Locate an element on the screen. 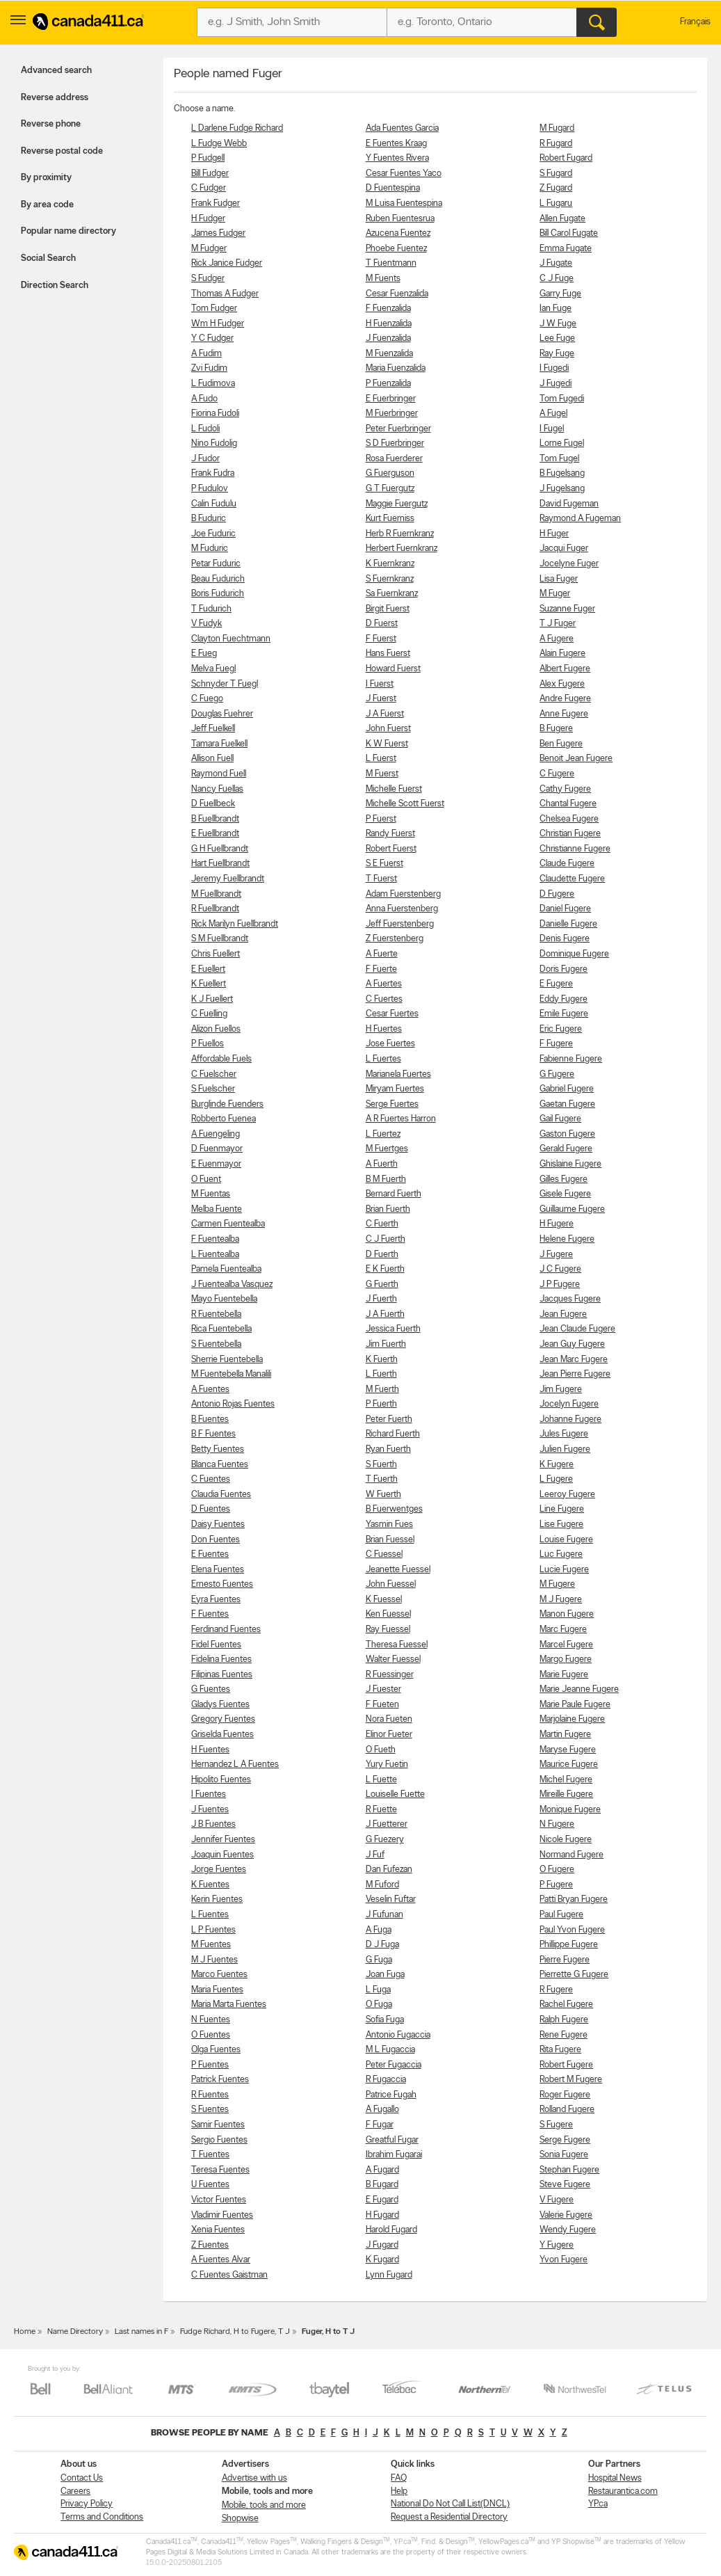  Bill Carol Fugate is located at coordinates (569, 233).